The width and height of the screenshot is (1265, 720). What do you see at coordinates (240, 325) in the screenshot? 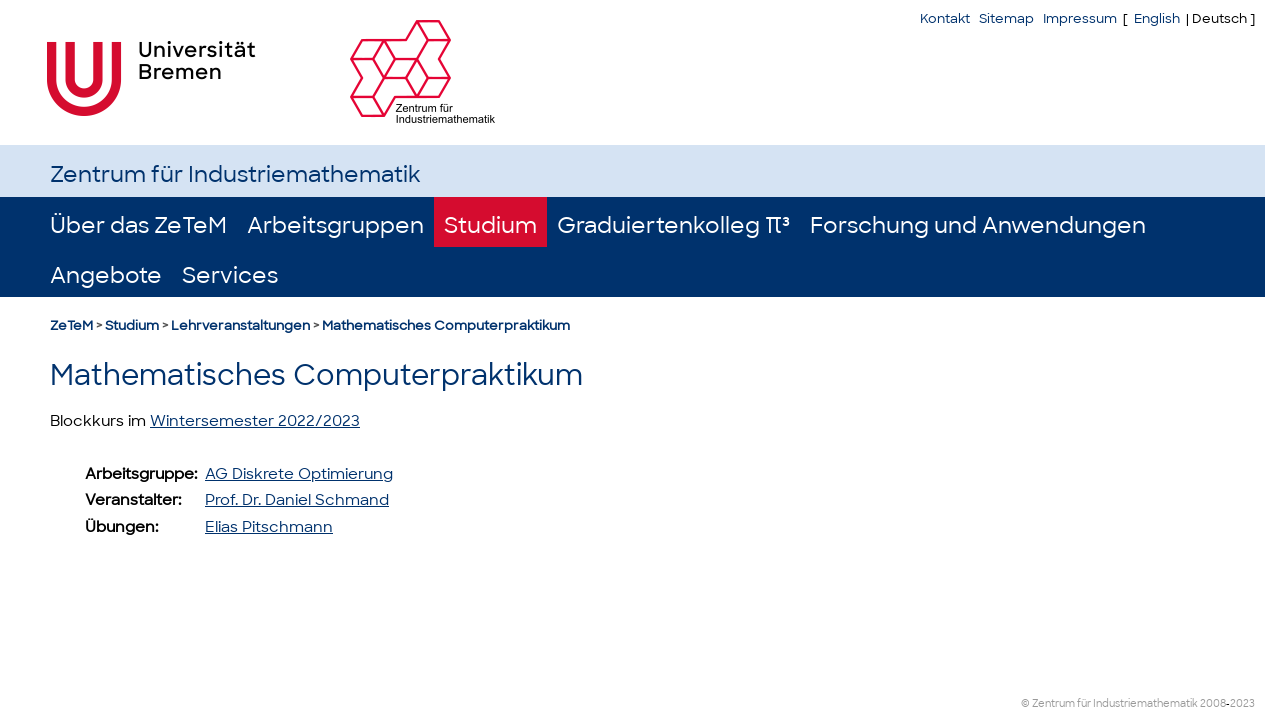
I see `Lehrveranstaltungen` at bounding box center [240, 325].